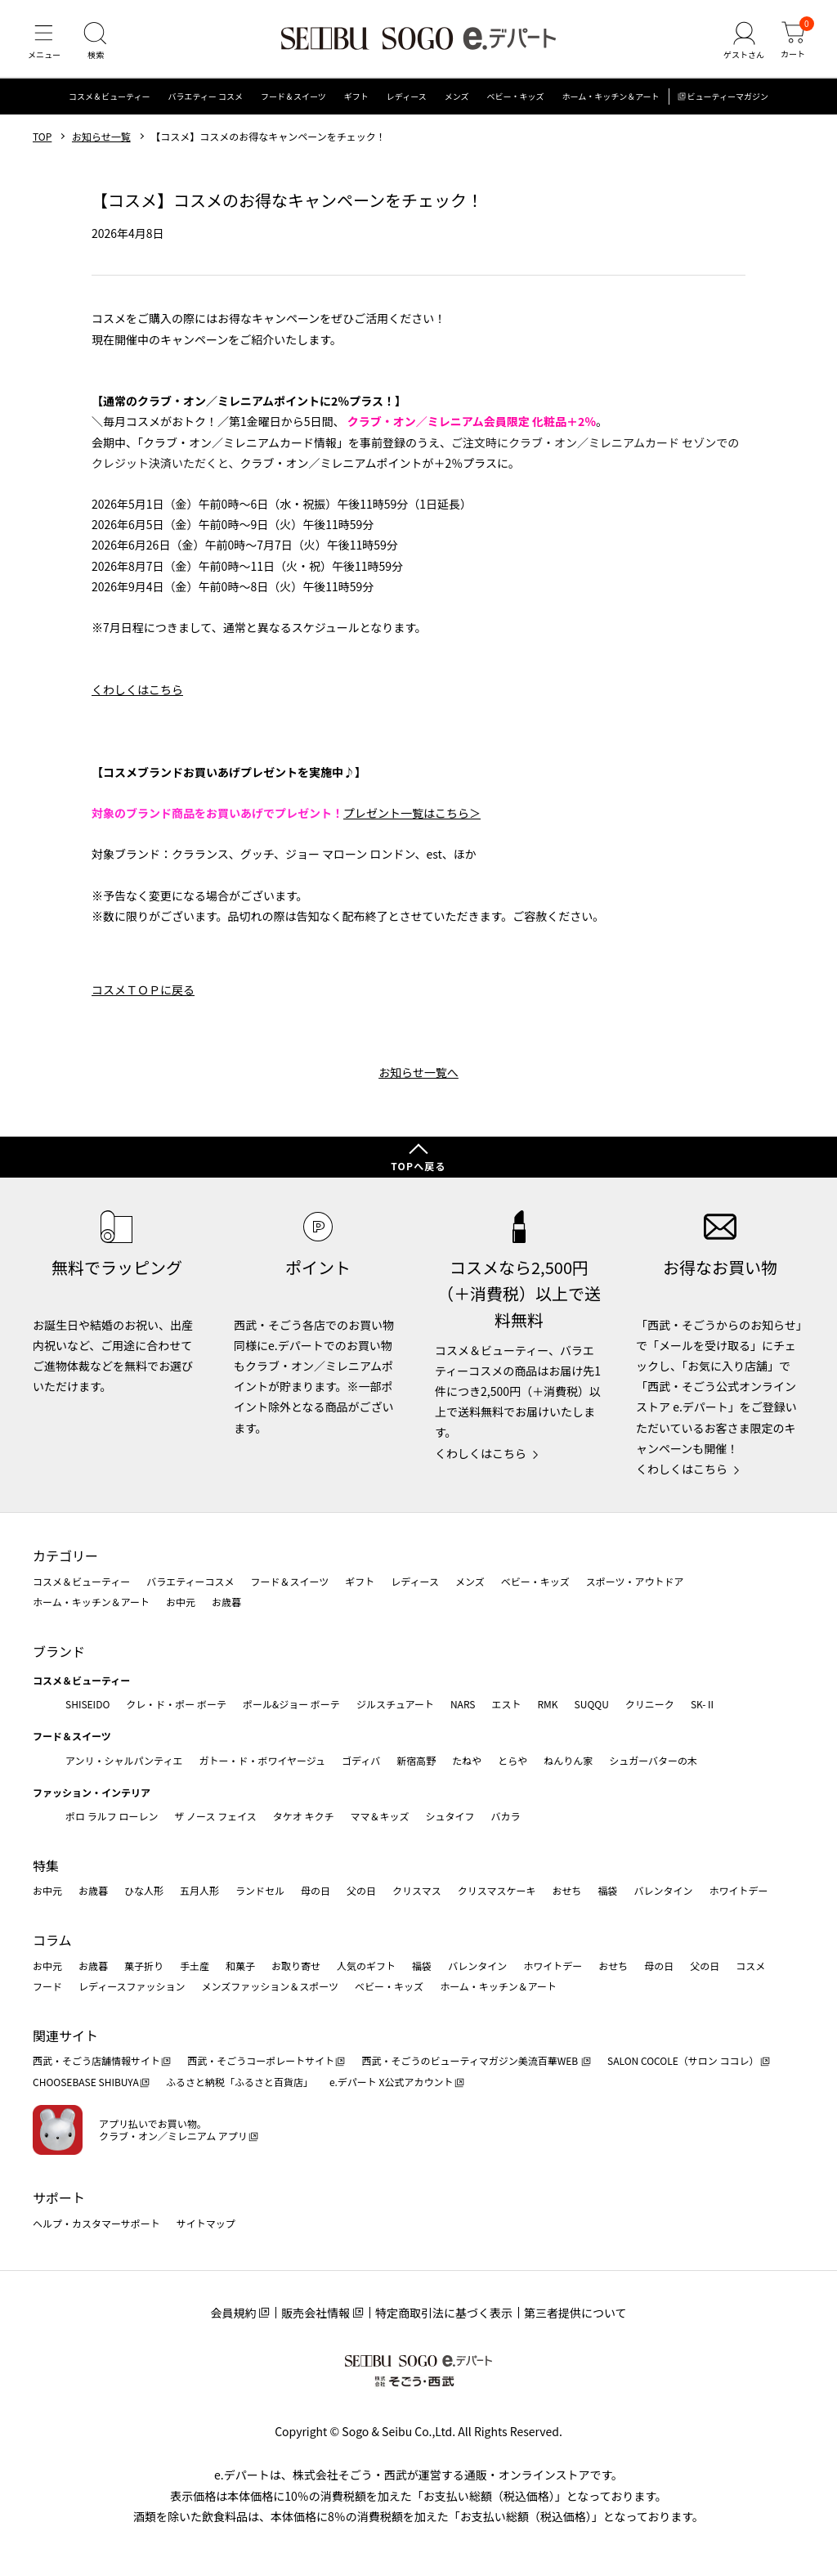  Describe the element at coordinates (259, 1891) in the screenshot. I see `ランドセル` at that location.